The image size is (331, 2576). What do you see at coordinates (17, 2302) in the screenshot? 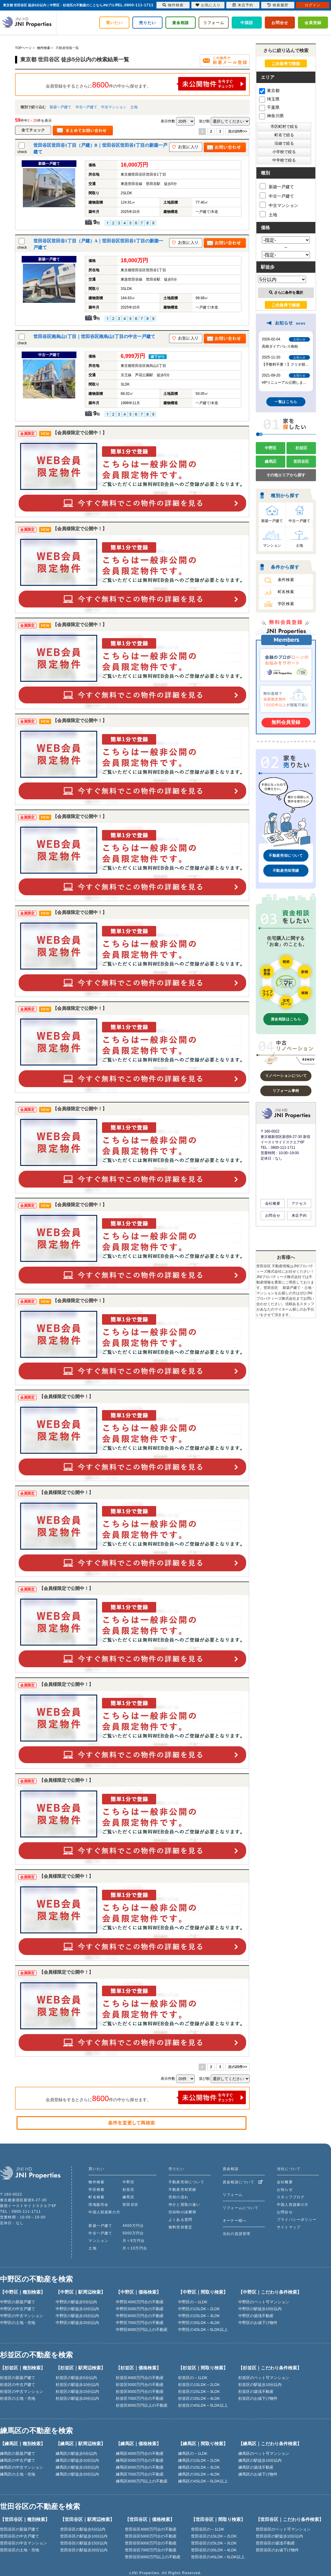
I see `中野区の新築戸建て` at bounding box center [17, 2302].